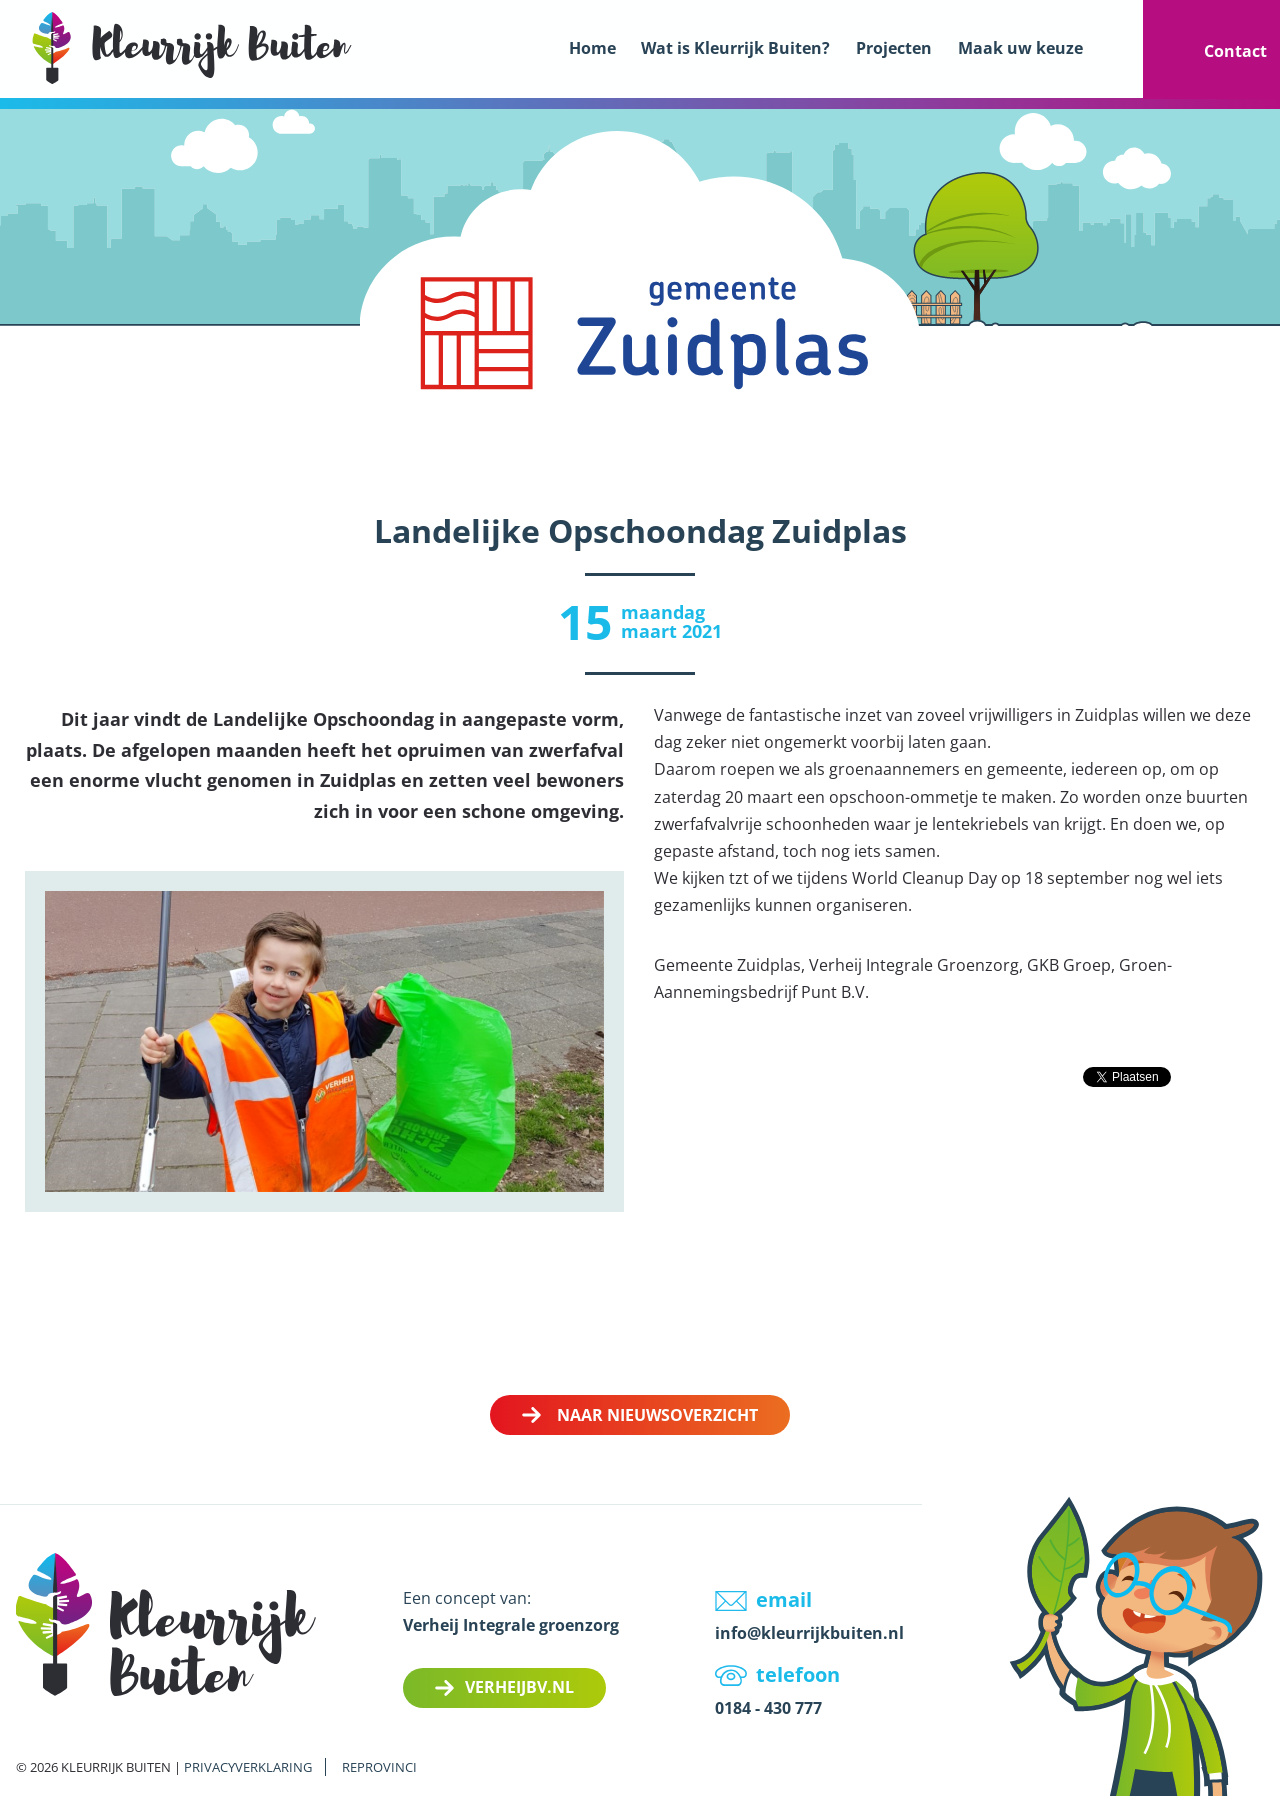  What do you see at coordinates (735, 48) in the screenshot?
I see `Wat is Kleurrijk Buiten?` at bounding box center [735, 48].